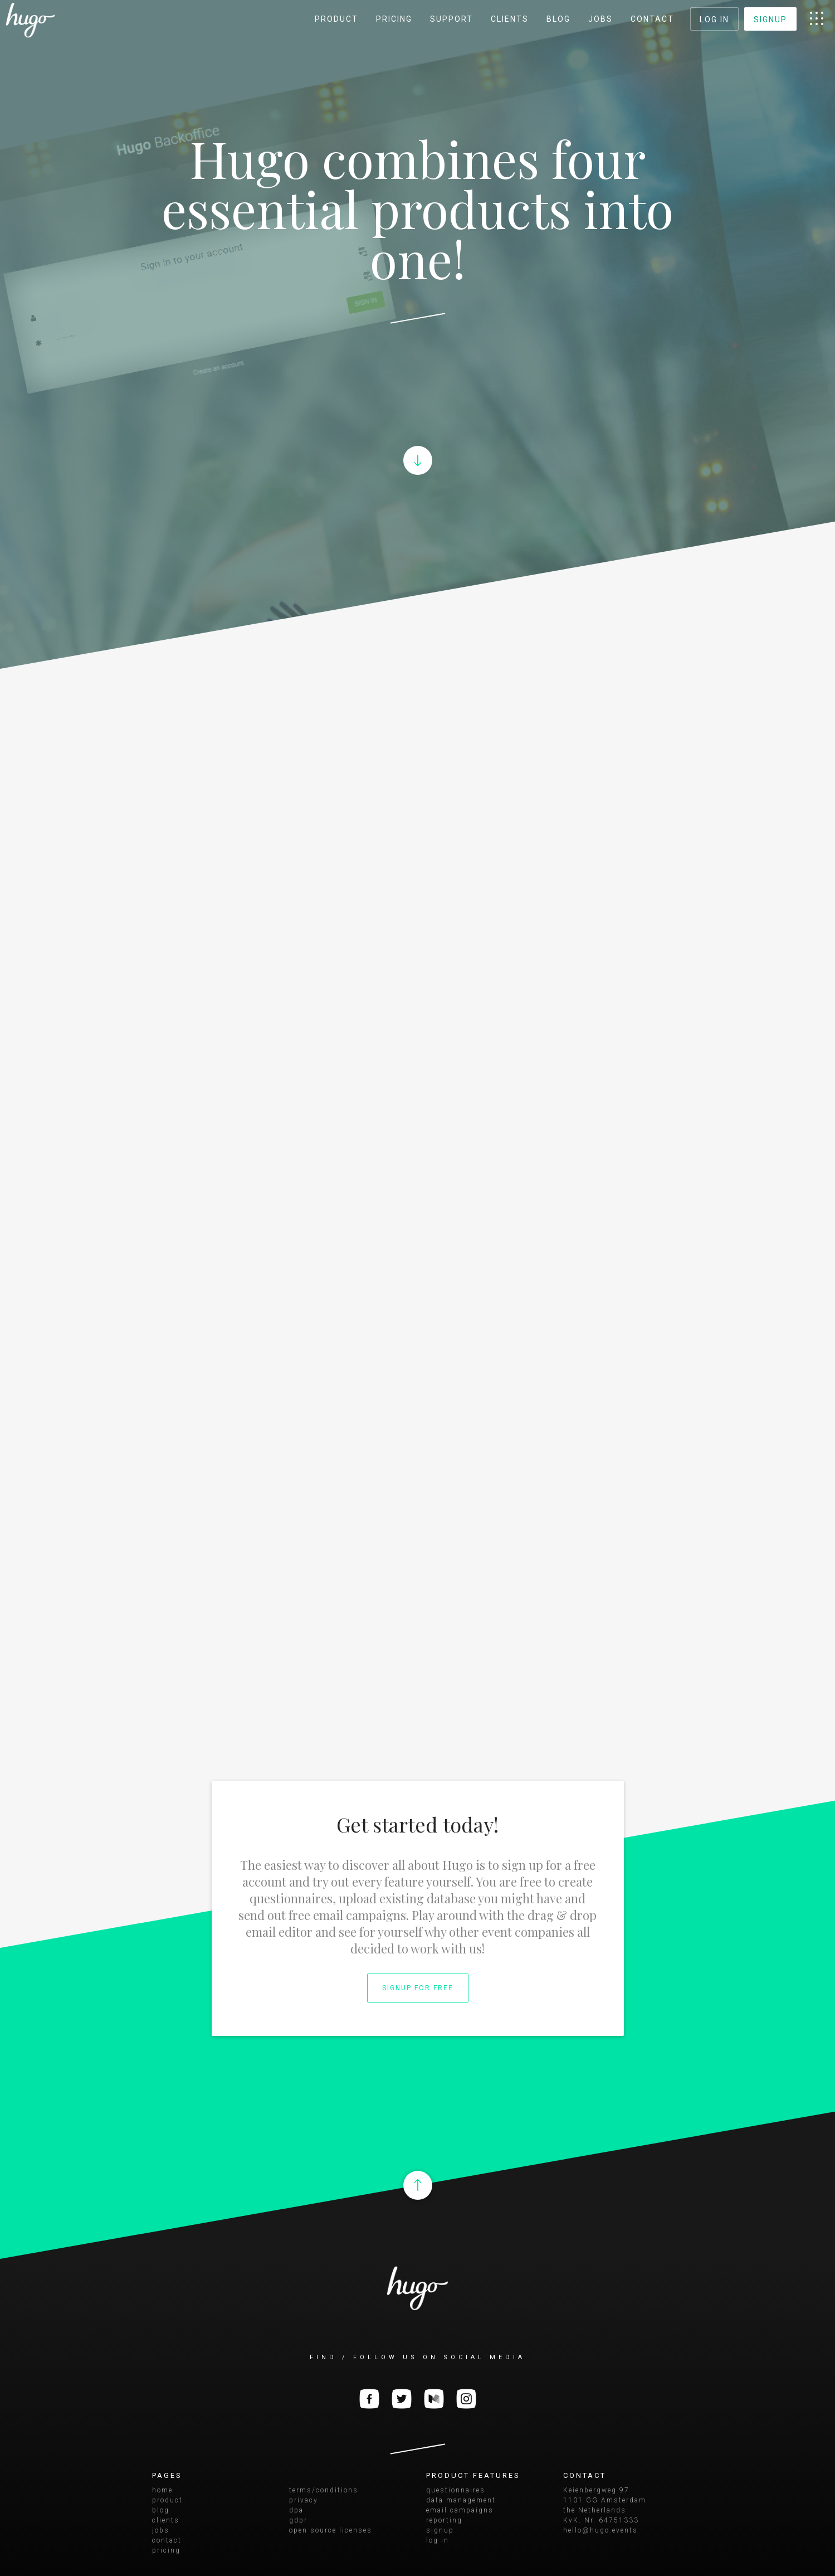 The width and height of the screenshot is (835, 2576). I want to click on Keienbergweg 97, so click(596, 2490).